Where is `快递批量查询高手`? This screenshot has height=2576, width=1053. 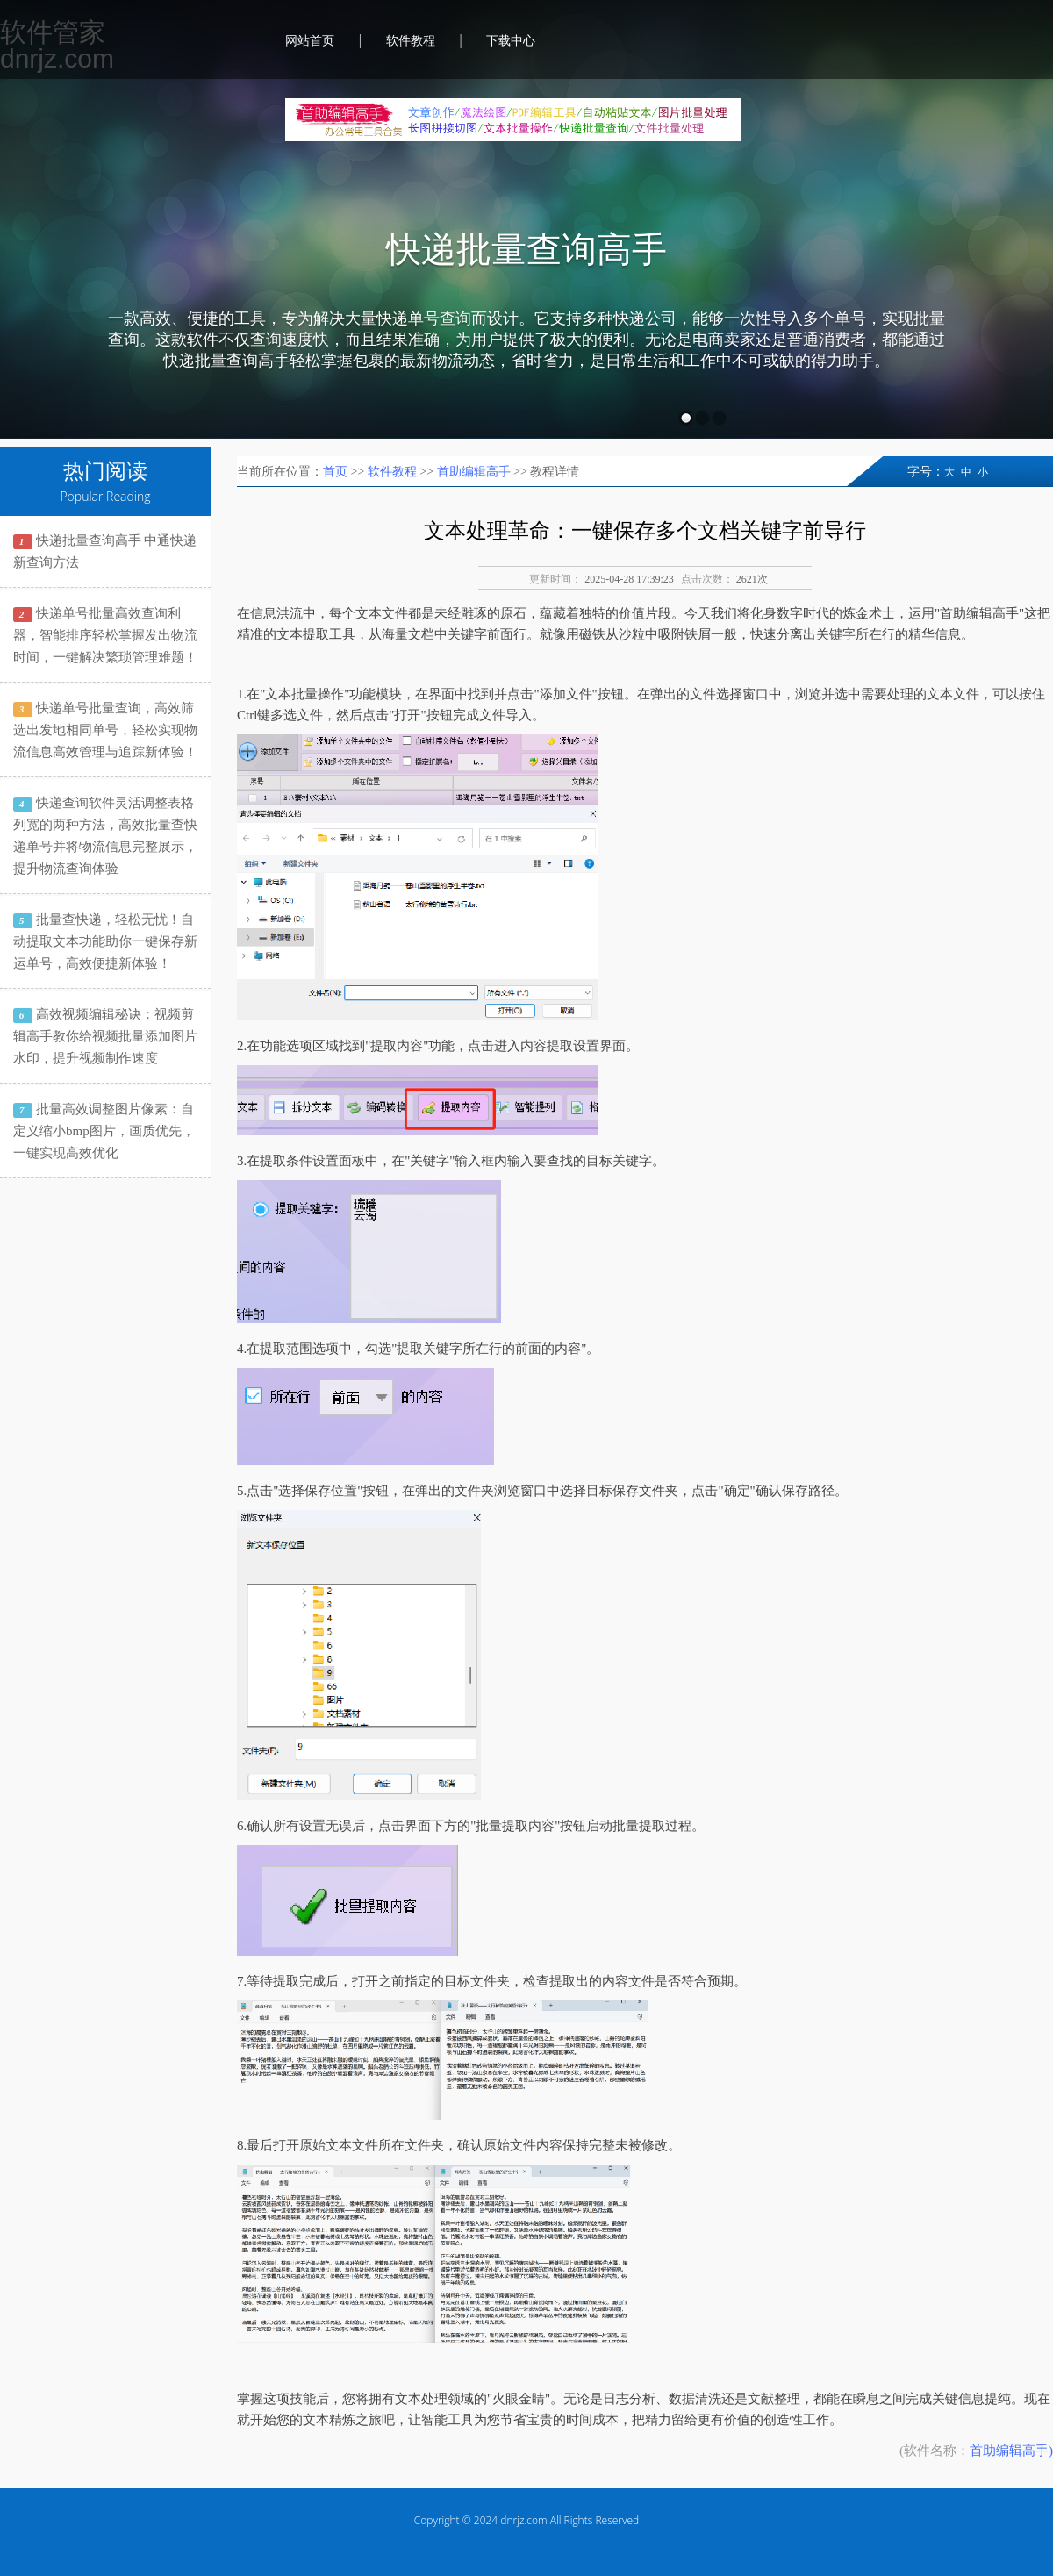 快递批量查询高手 is located at coordinates (526, 249).